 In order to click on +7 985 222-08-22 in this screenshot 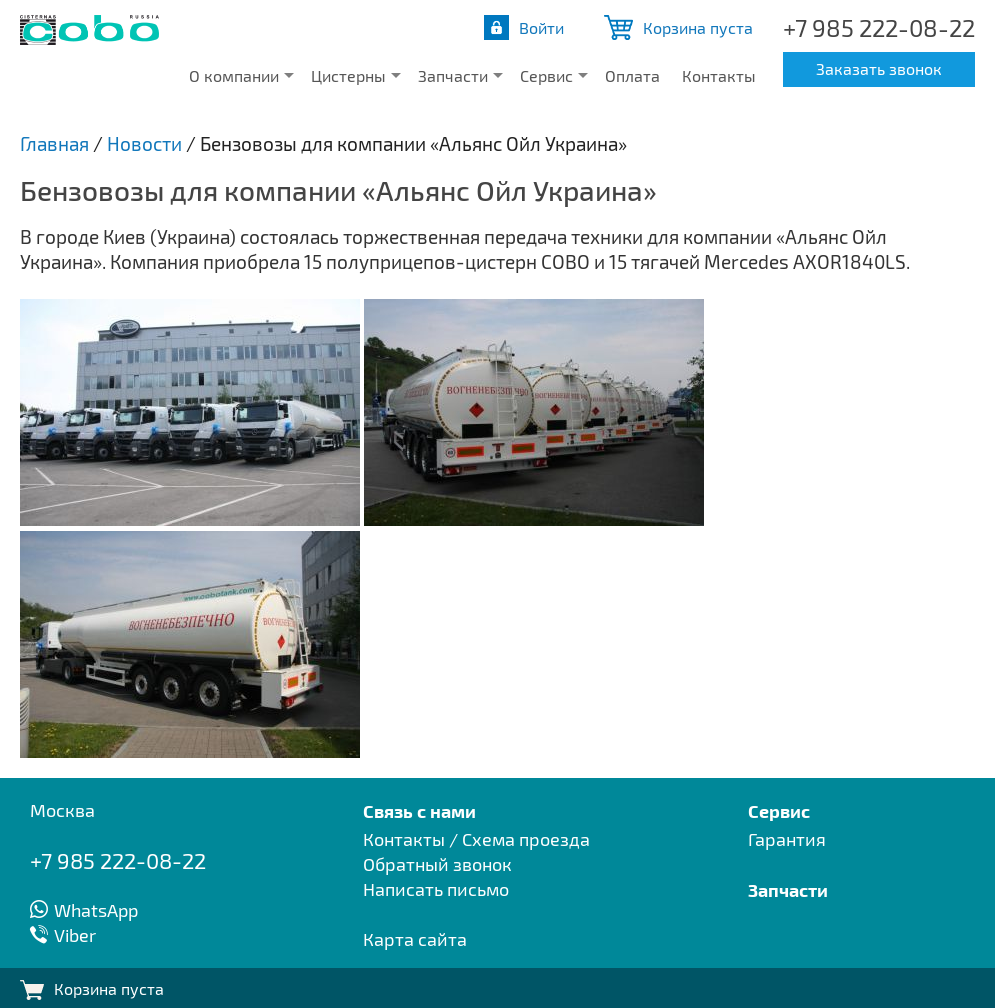, I will do `click(879, 27)`.